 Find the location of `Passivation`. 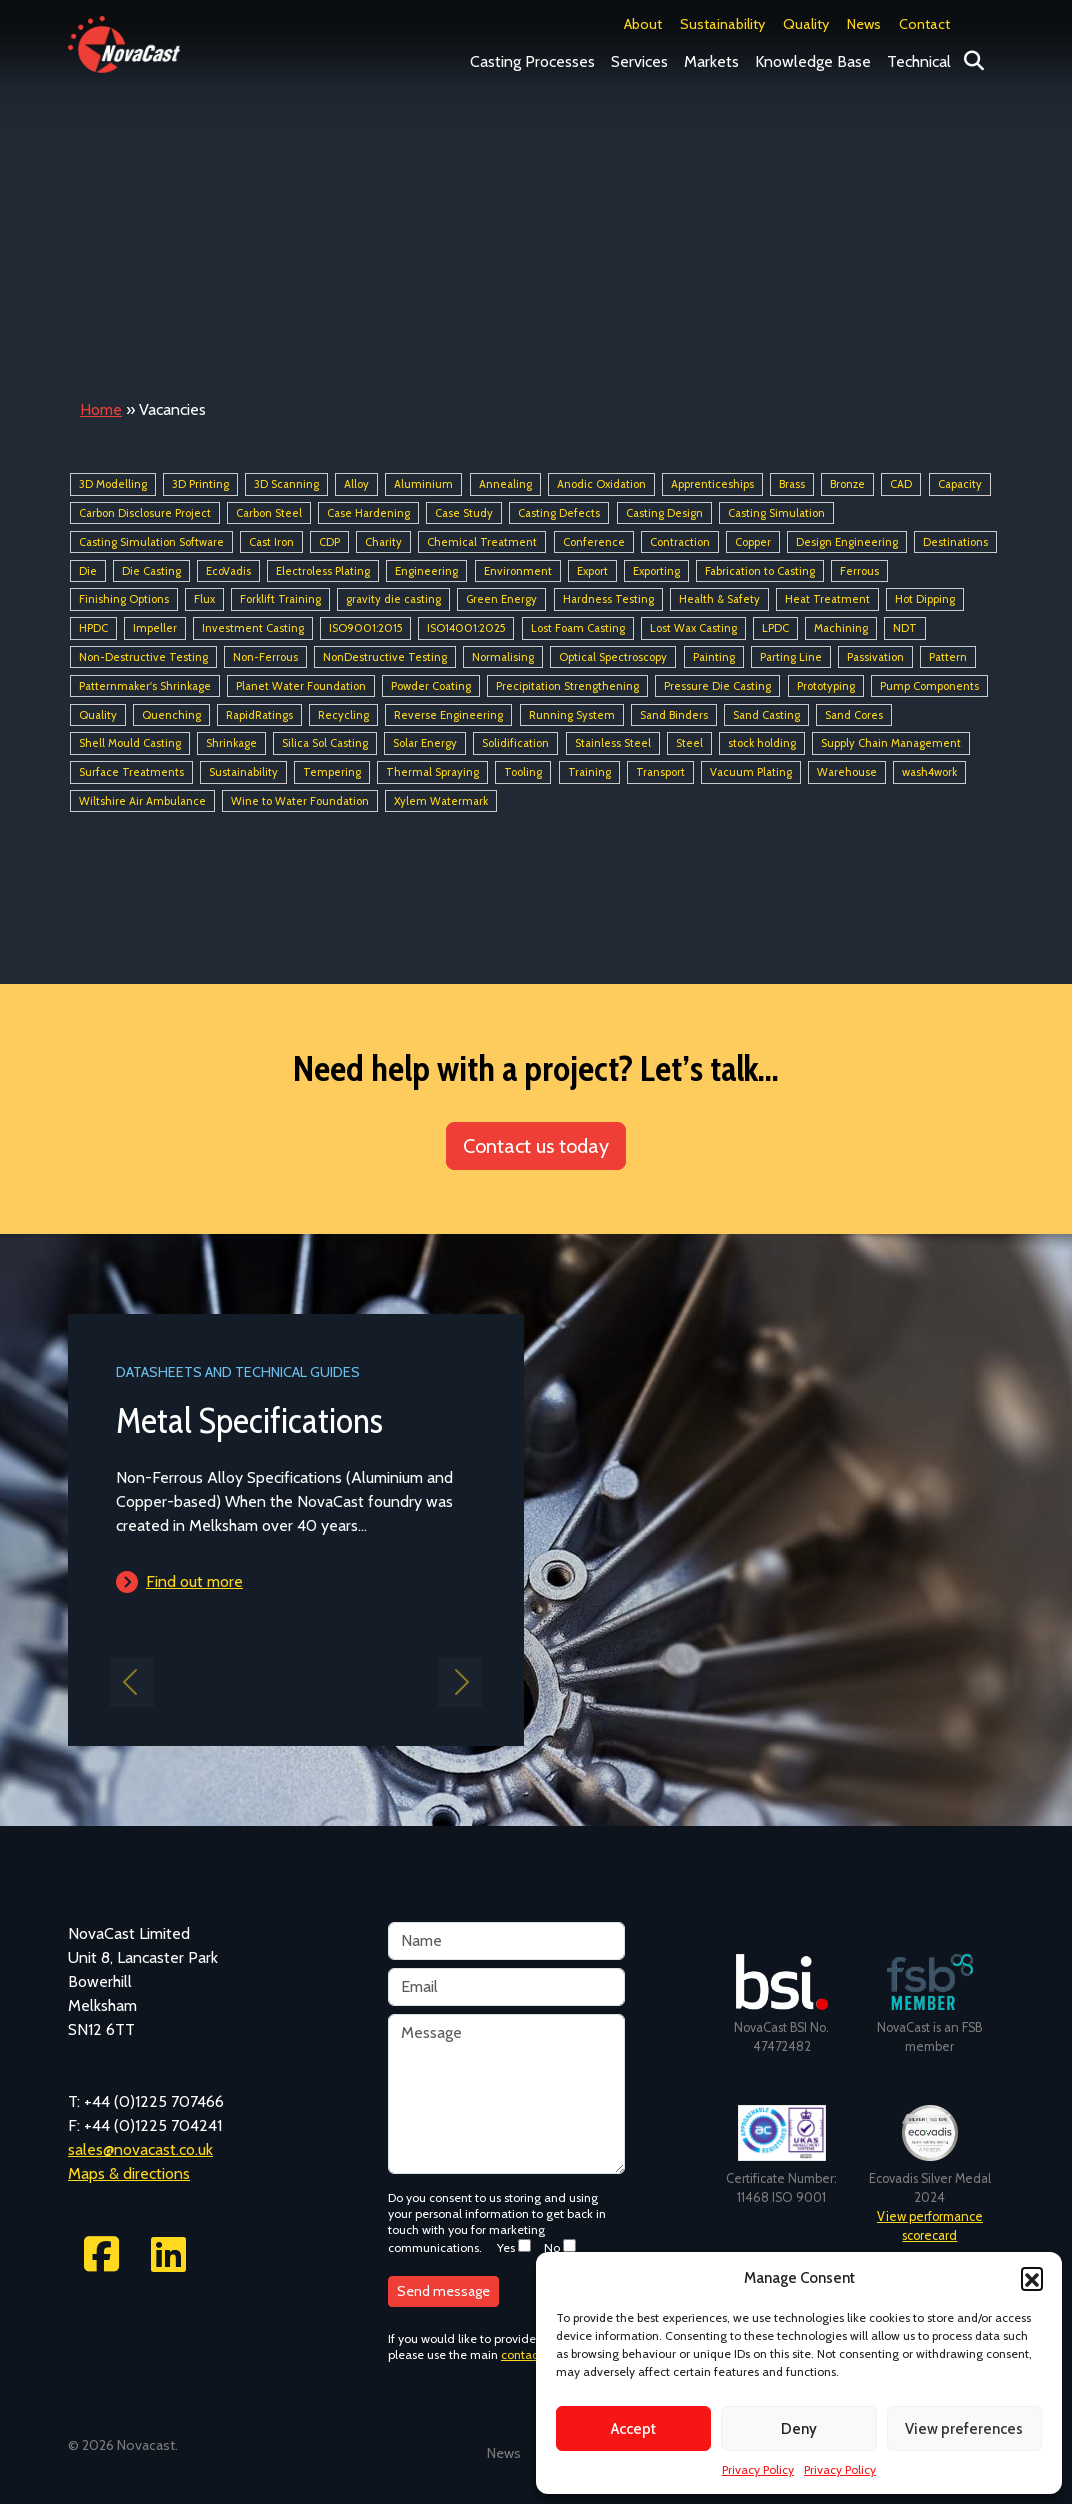

Passivation is located at coordinates (875, 657).